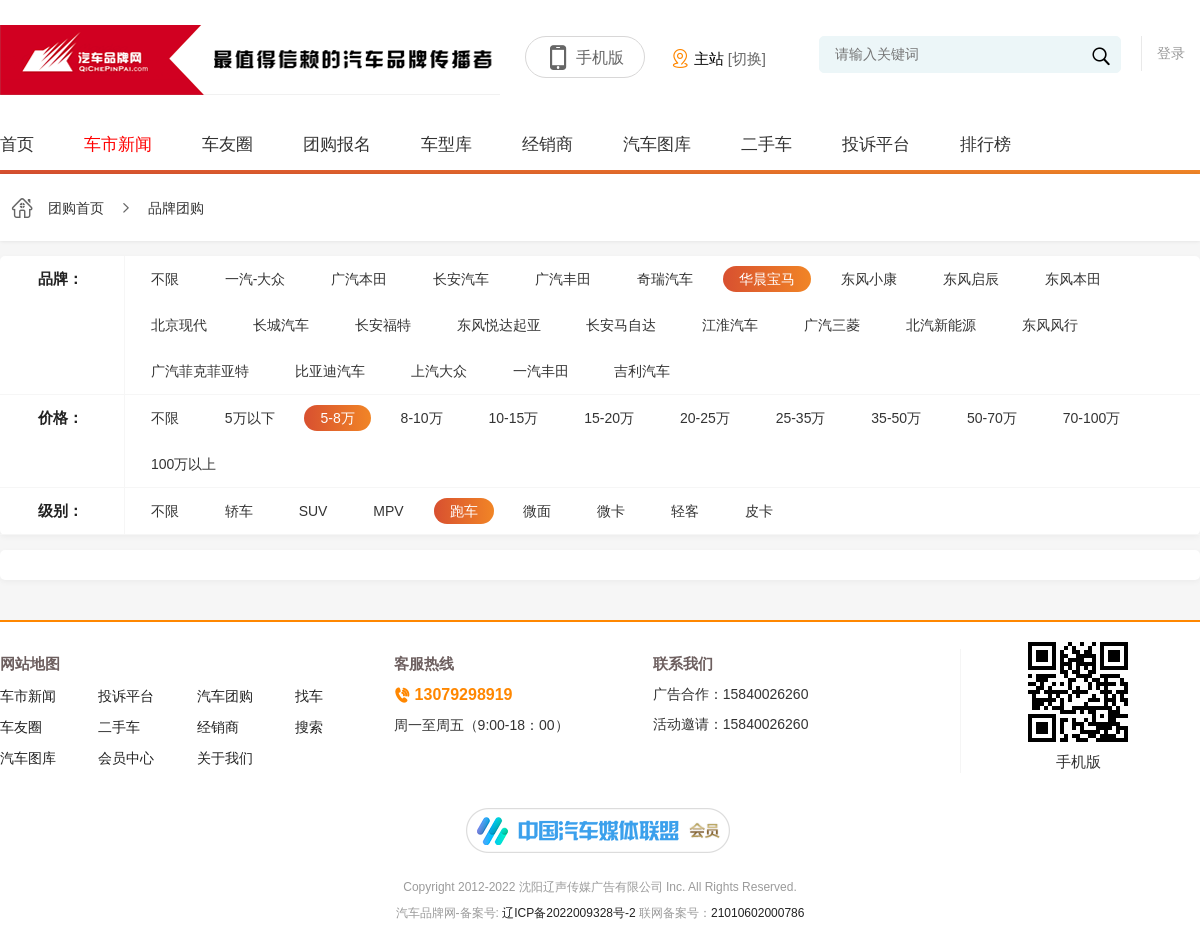  I want to click on 东风悦达起亚, so click(499, 325).